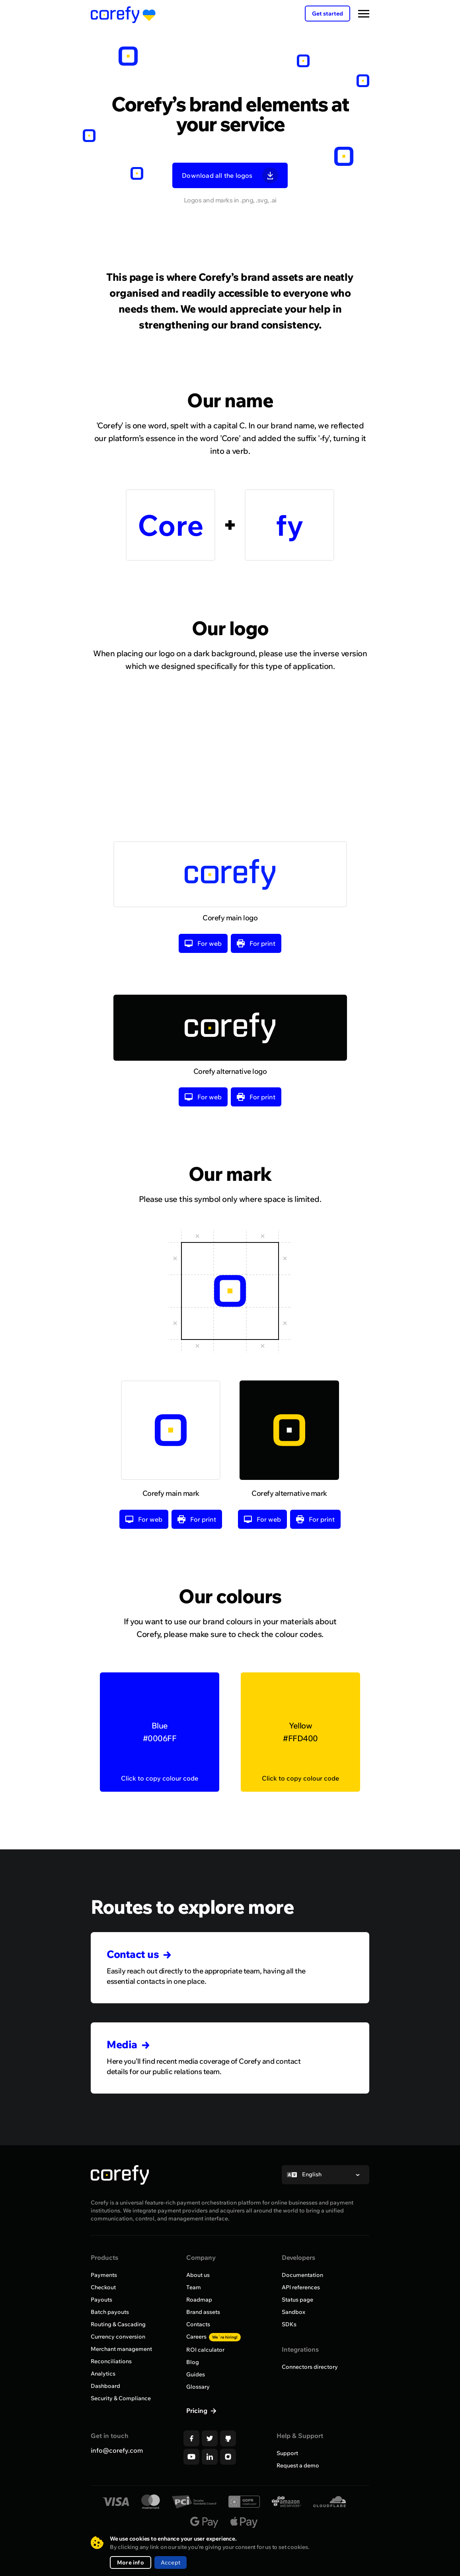 This screenshot has width=460, height=2576. I want to click on Reconciliations, so click(111, 2361).